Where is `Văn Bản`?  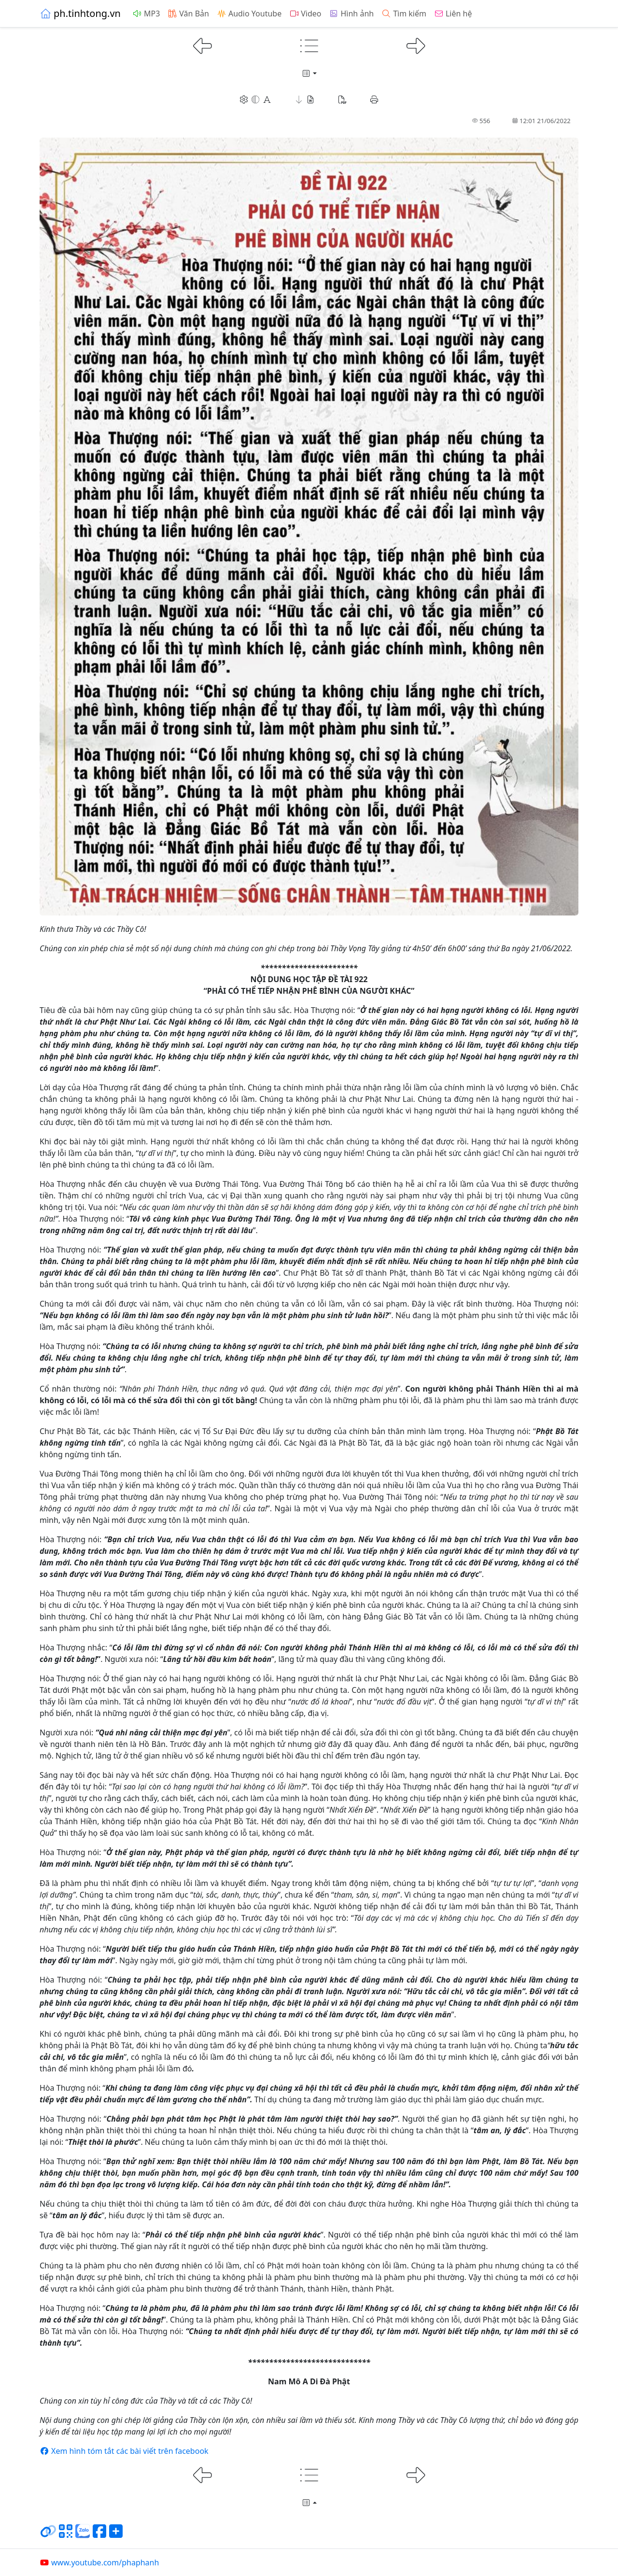
Văn Bản is located at coordinates (188, 13).